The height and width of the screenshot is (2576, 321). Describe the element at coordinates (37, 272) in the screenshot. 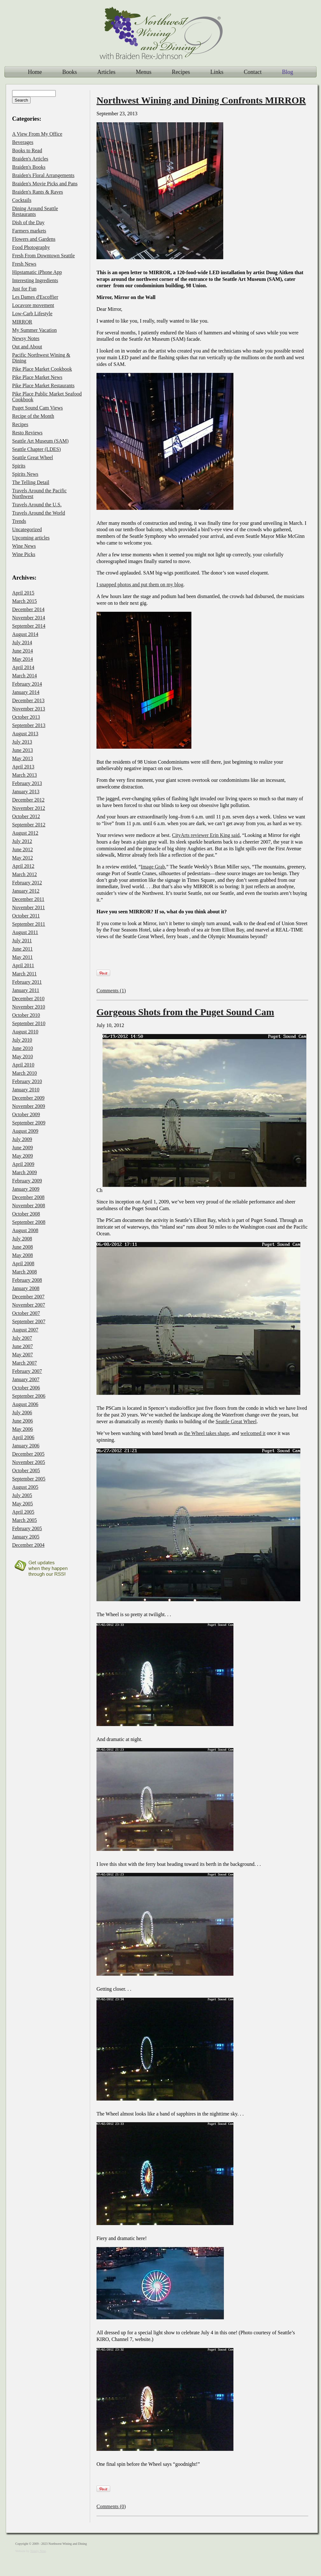

I see `Hipstamatic iPhone App` at that location.